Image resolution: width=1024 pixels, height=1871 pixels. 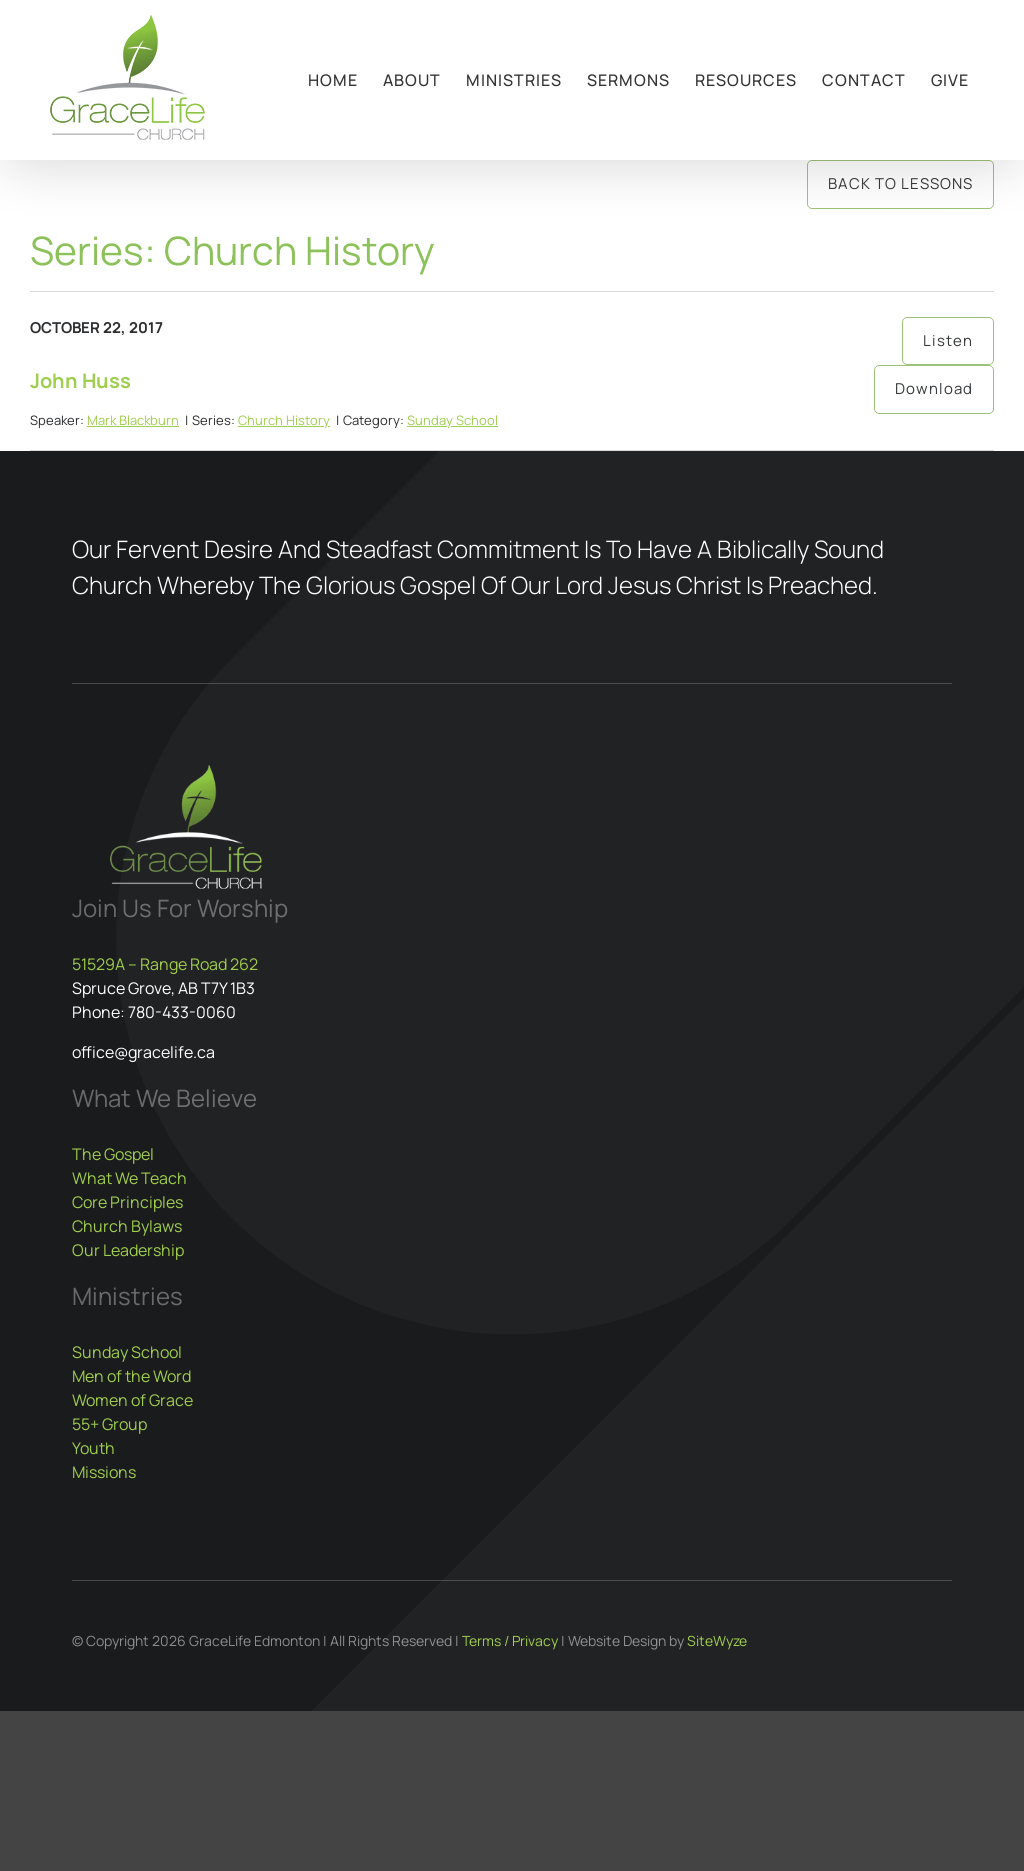 I want to click on Church History, so click(x=284, y=420).